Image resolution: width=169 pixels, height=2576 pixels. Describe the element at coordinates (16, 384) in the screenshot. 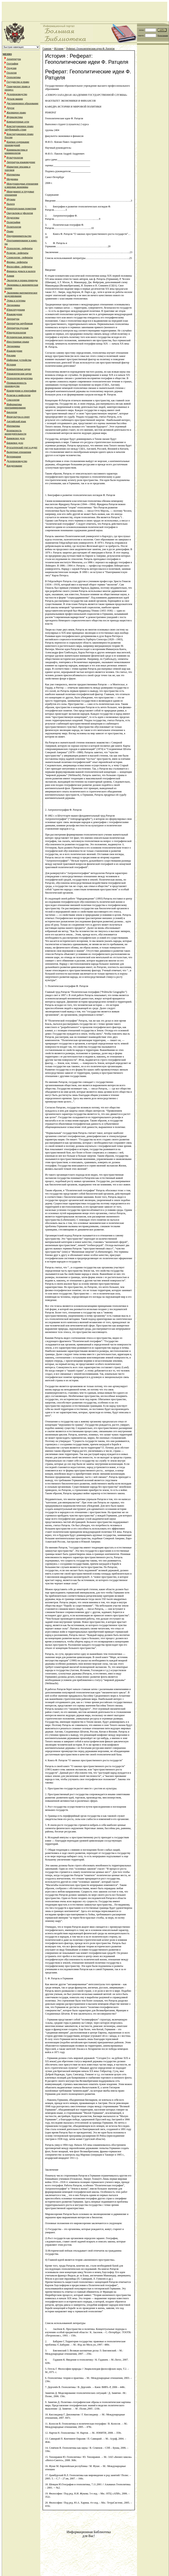

I see `Промышленность производство` at that location.